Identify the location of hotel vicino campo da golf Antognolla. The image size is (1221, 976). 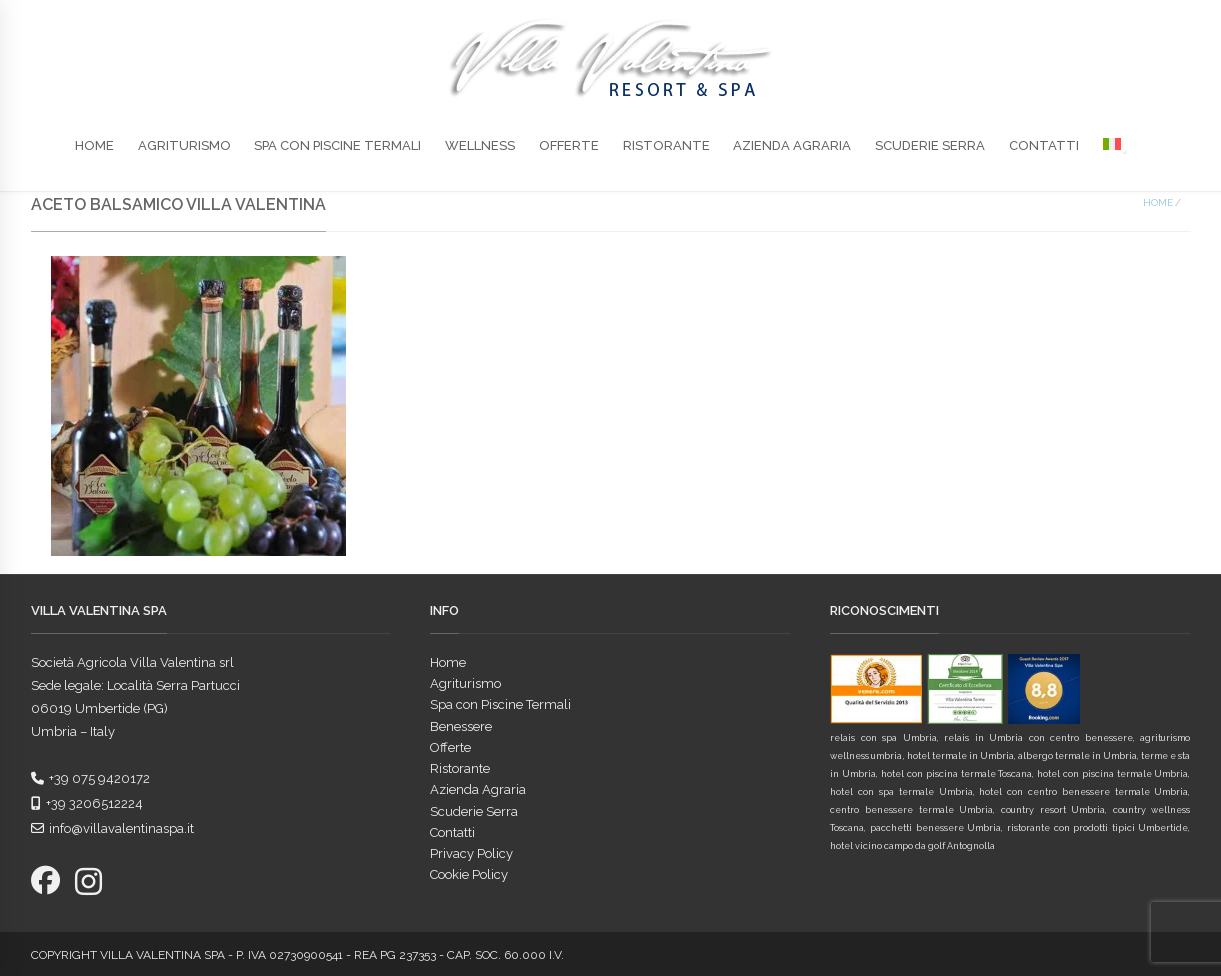
(912, 846).